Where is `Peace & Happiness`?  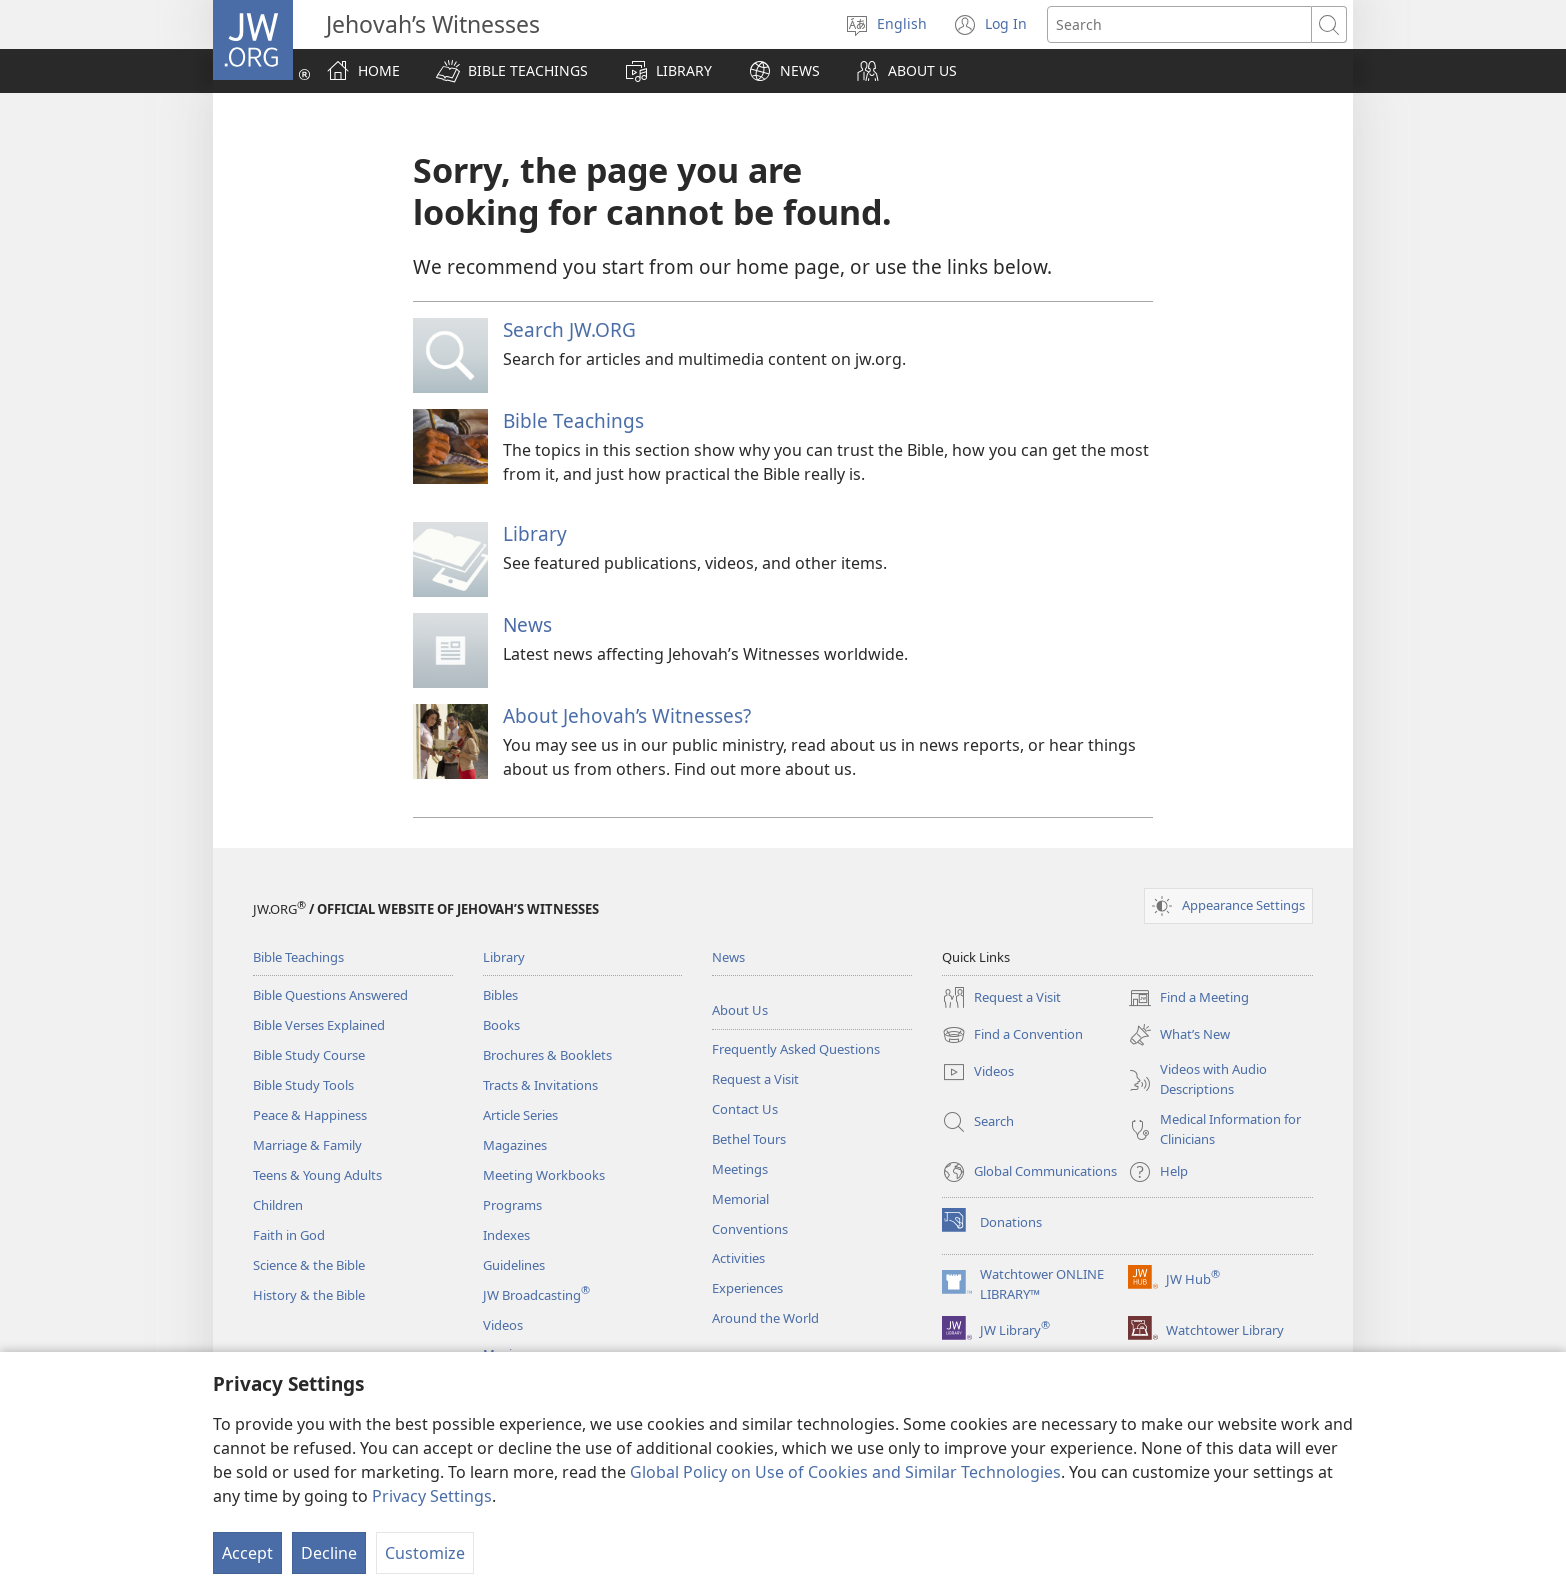 Peace & Happiness is located at coordinates (310, 1115).